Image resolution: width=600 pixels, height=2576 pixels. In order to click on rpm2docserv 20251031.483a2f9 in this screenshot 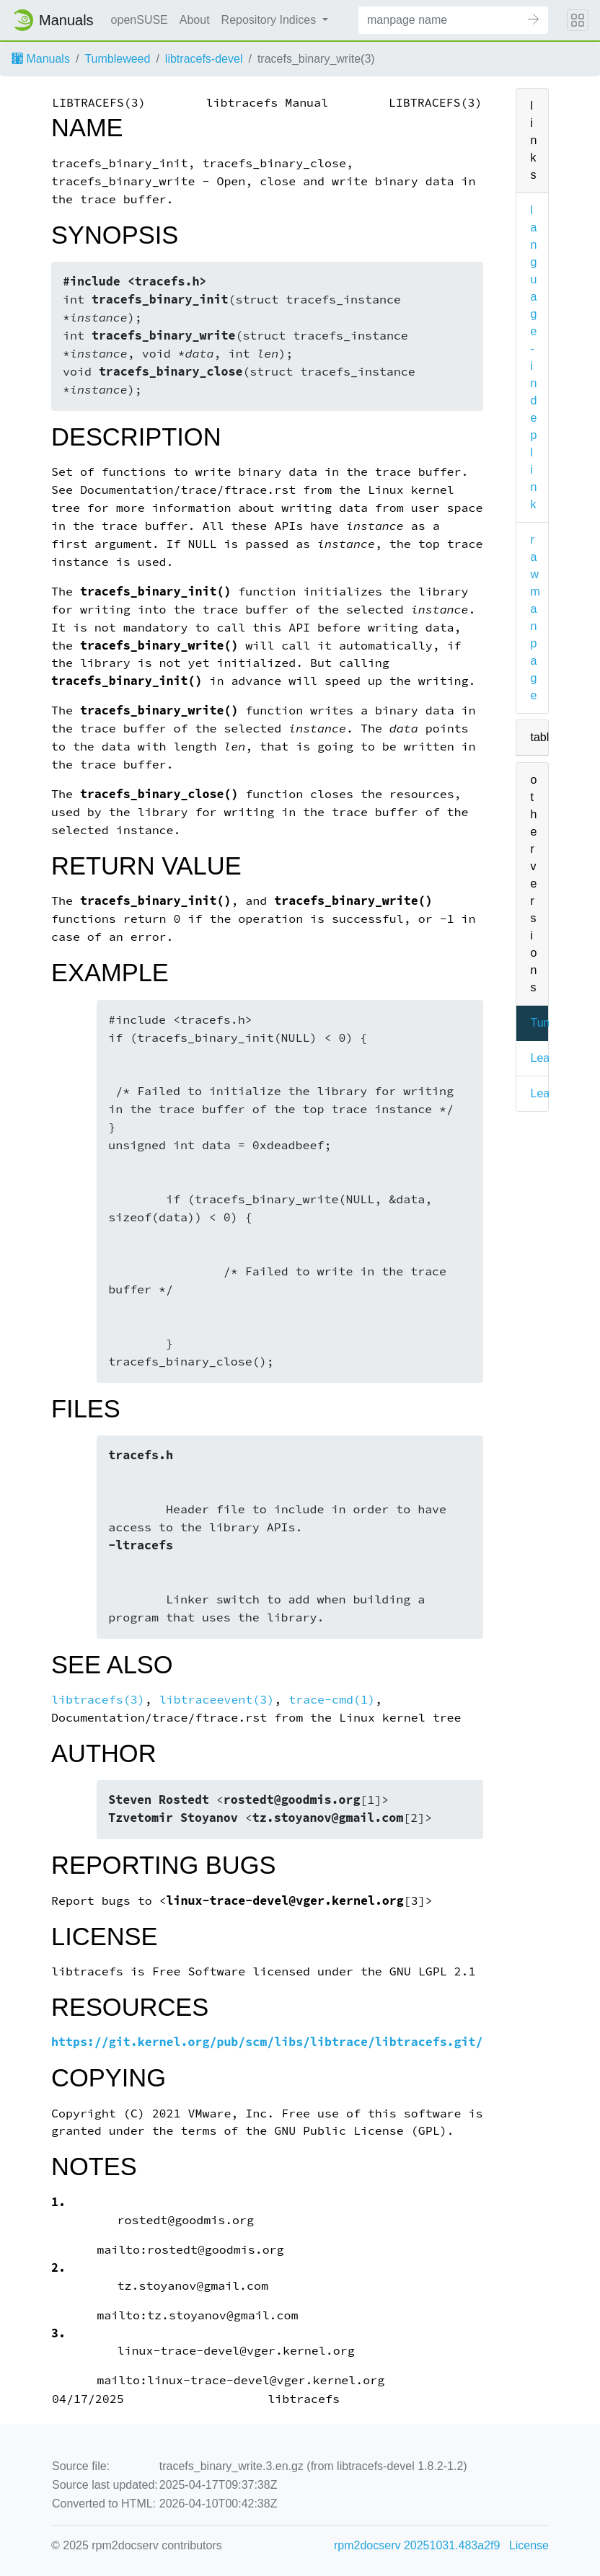, I will do `click(417, 2545)`.